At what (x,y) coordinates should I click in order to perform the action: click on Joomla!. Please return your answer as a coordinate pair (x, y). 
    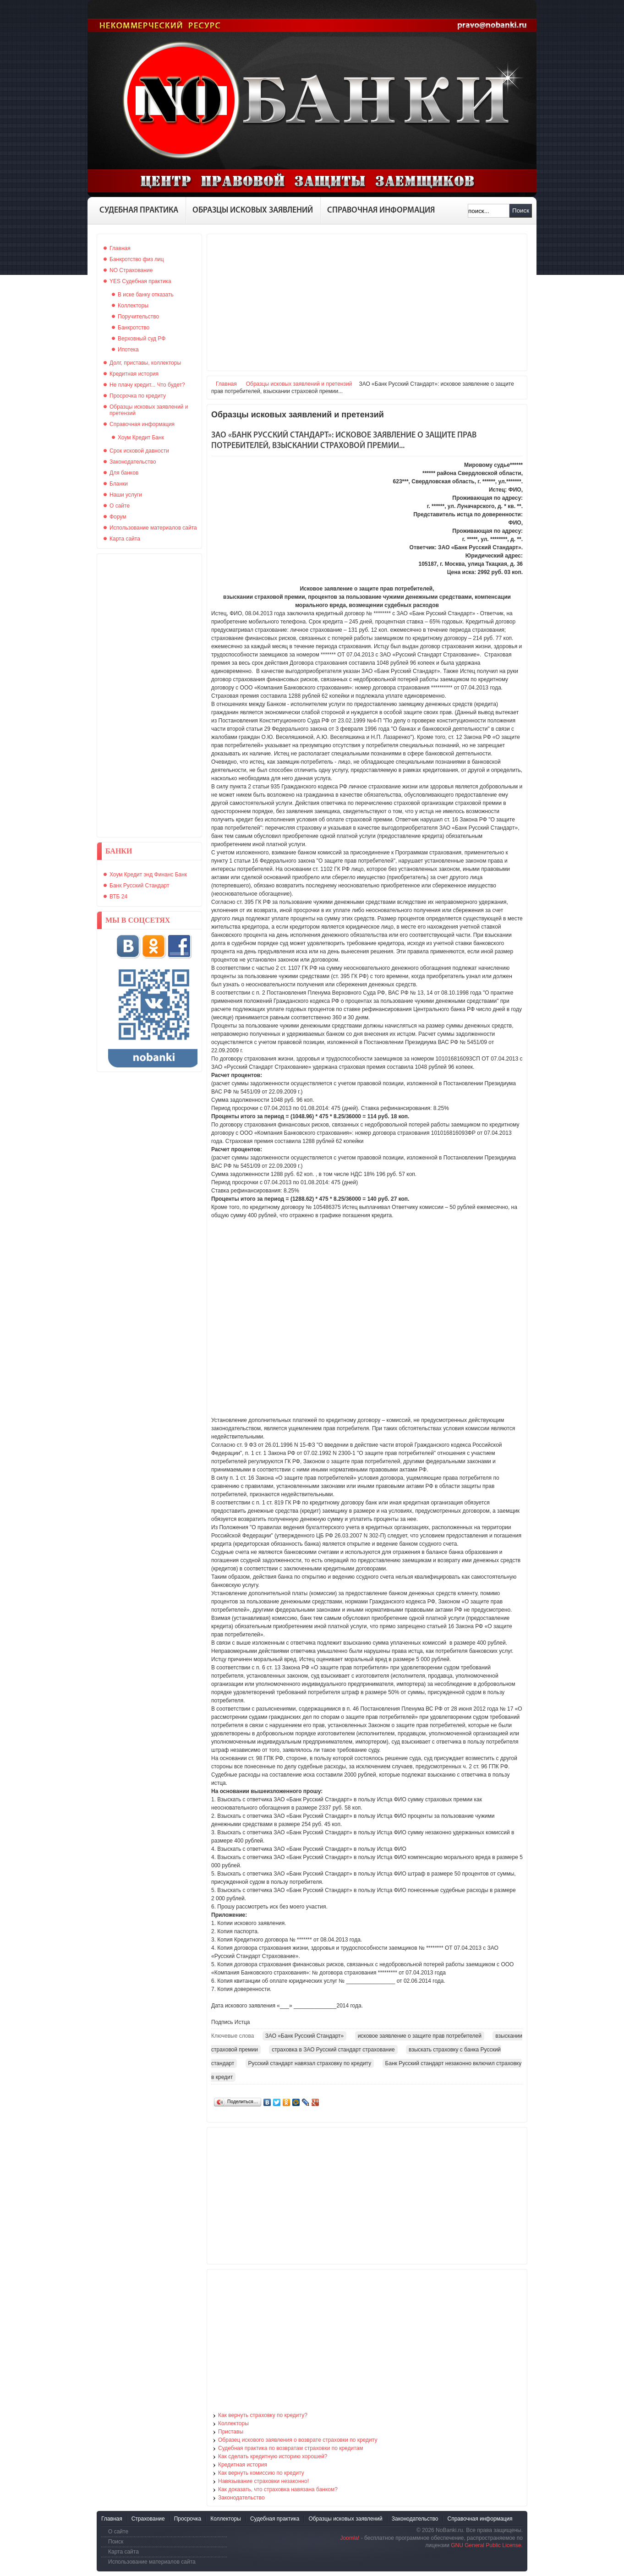
    Looking at the image, I should click on (349, 2538).